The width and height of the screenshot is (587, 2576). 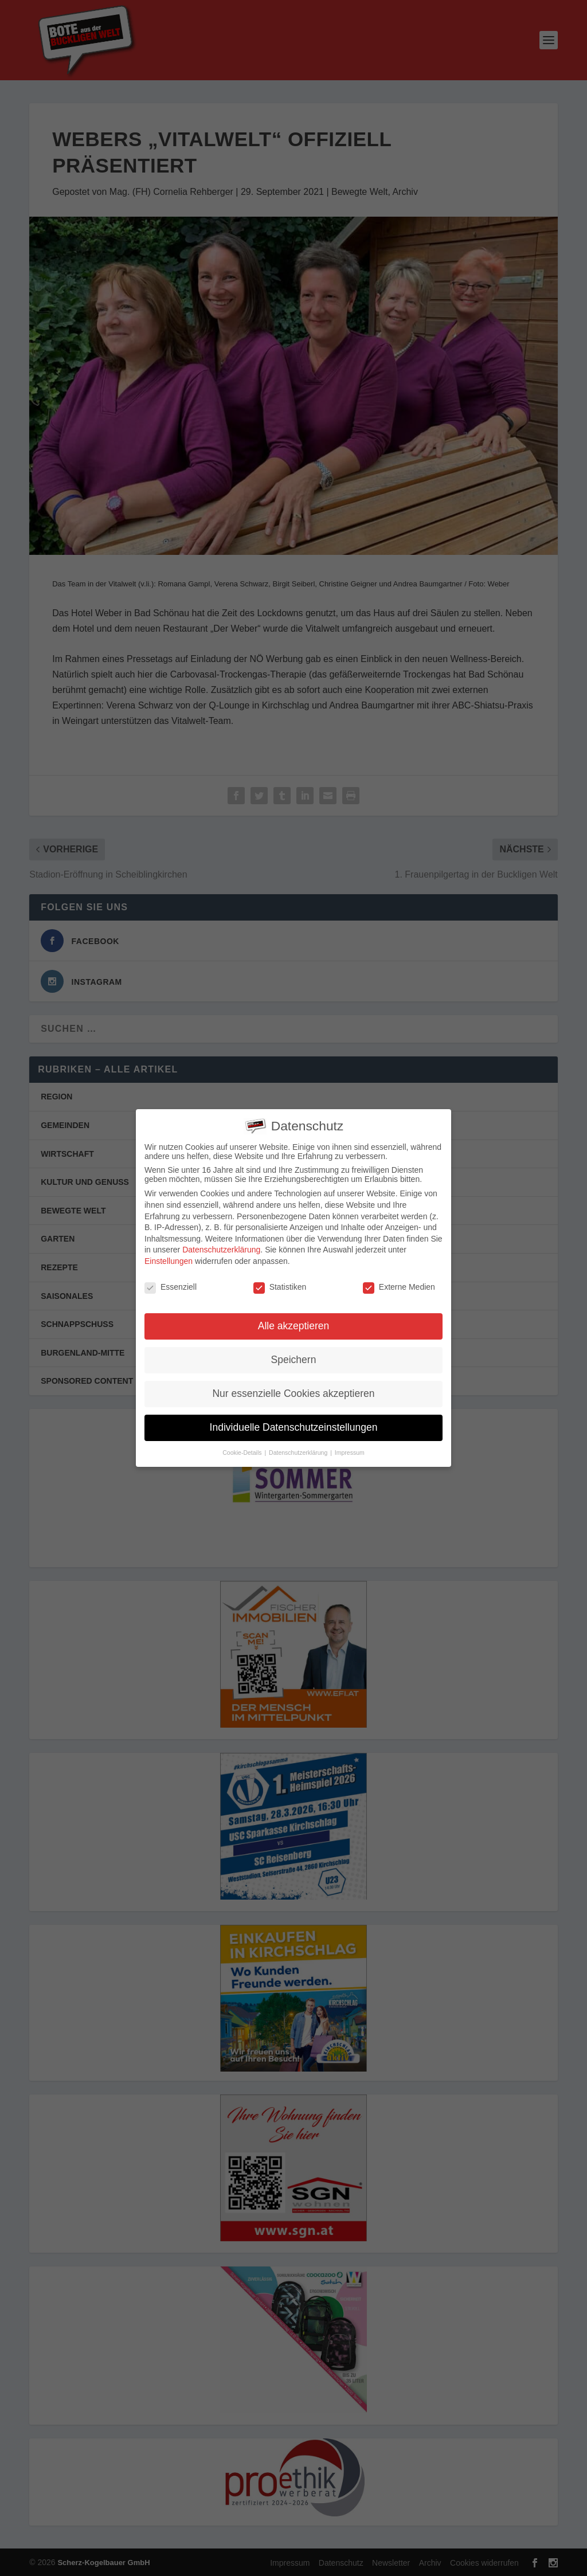 What do you see at coordinates (242, 1447) in the screenshot?
I see `Cookie-Details [button]` at bounding box center [242, 1447].